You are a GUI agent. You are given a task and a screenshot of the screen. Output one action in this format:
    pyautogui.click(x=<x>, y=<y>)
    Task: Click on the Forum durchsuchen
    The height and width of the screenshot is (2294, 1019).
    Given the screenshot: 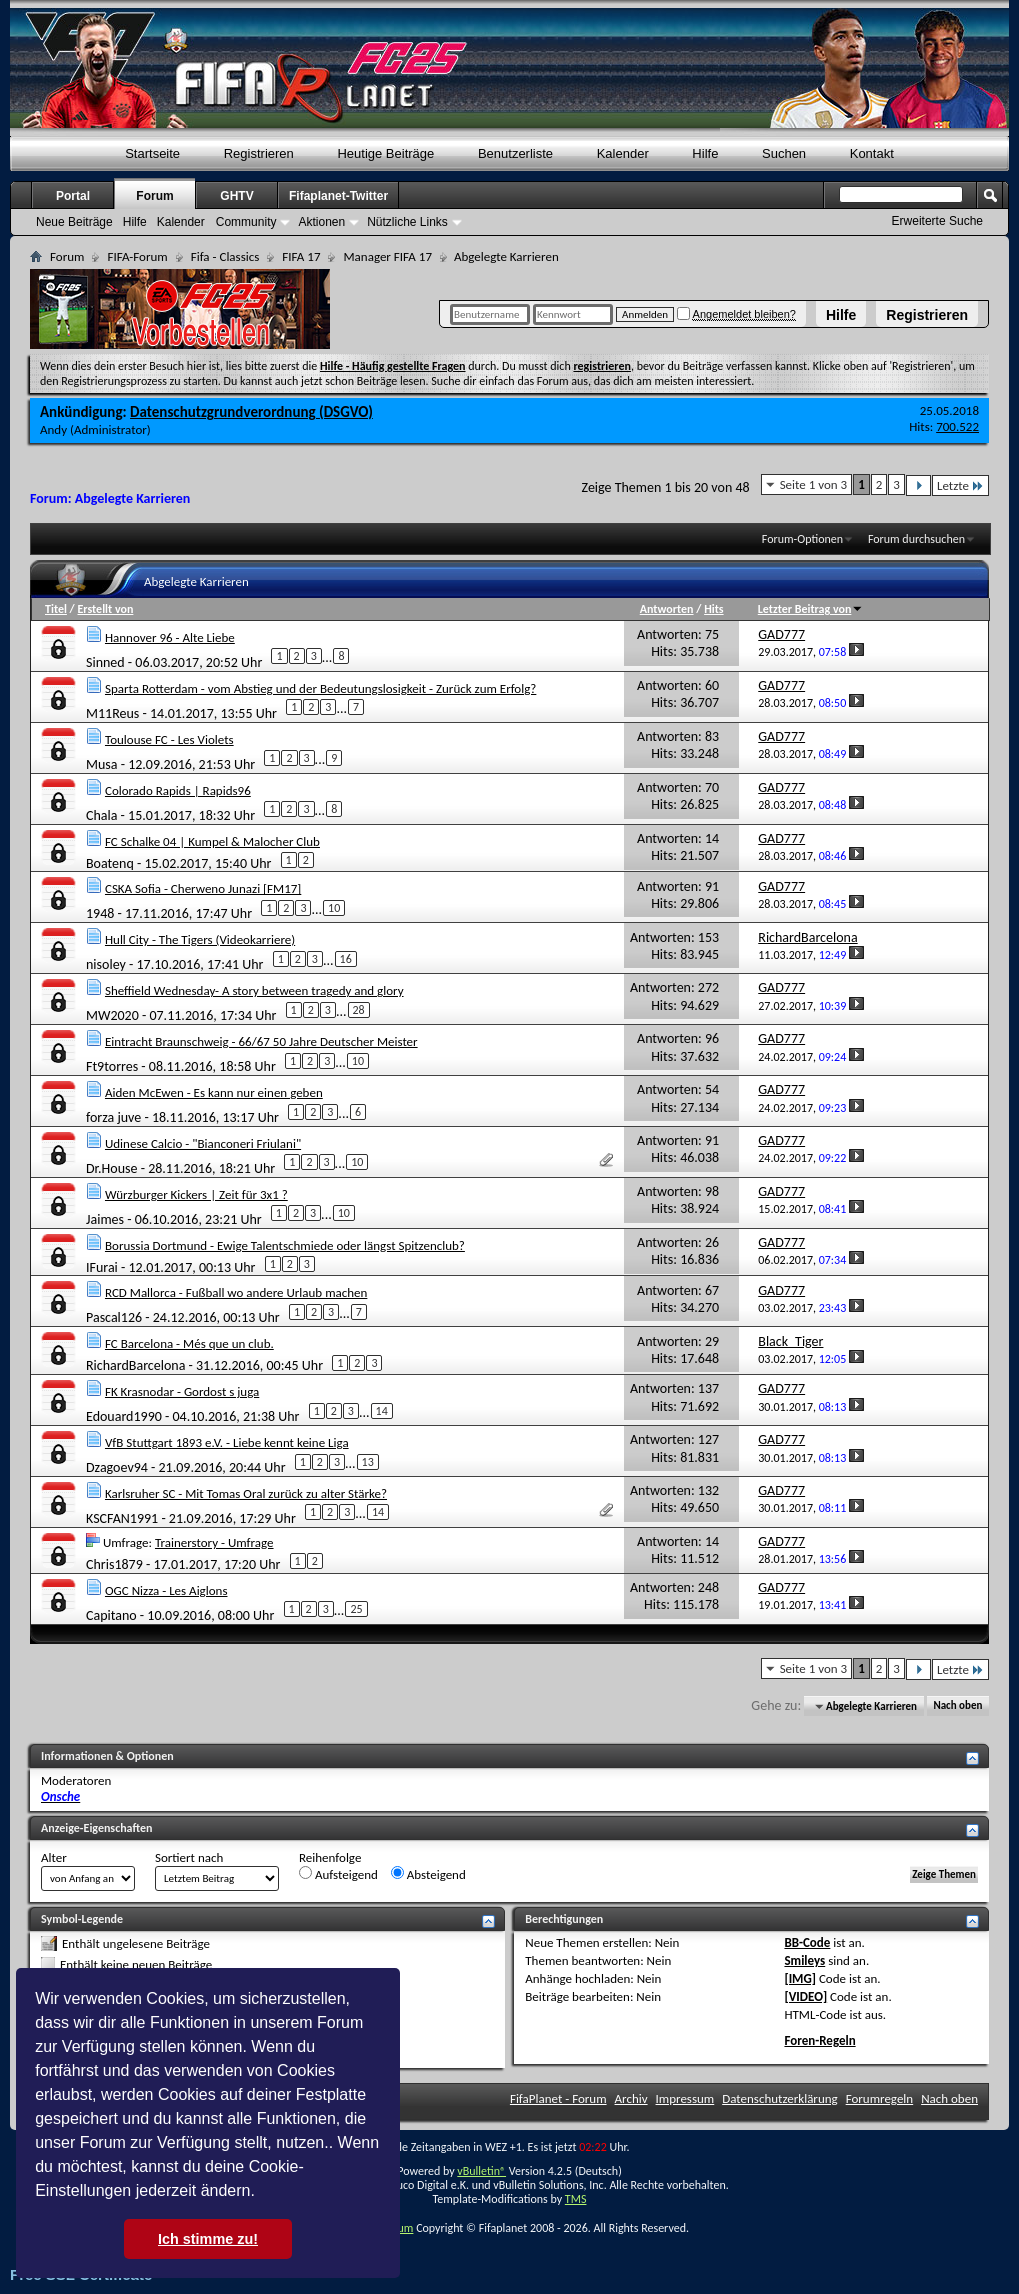 What is the action you would take?
    pyautogui.click(x=916, y=539)
    